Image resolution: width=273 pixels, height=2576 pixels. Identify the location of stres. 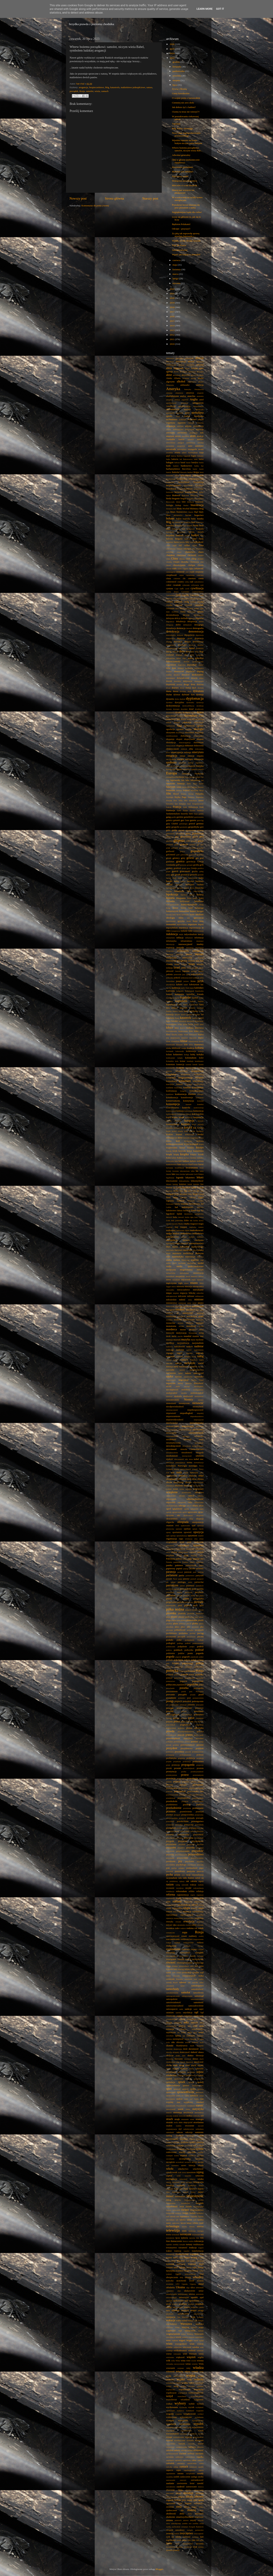
(180, 2122).